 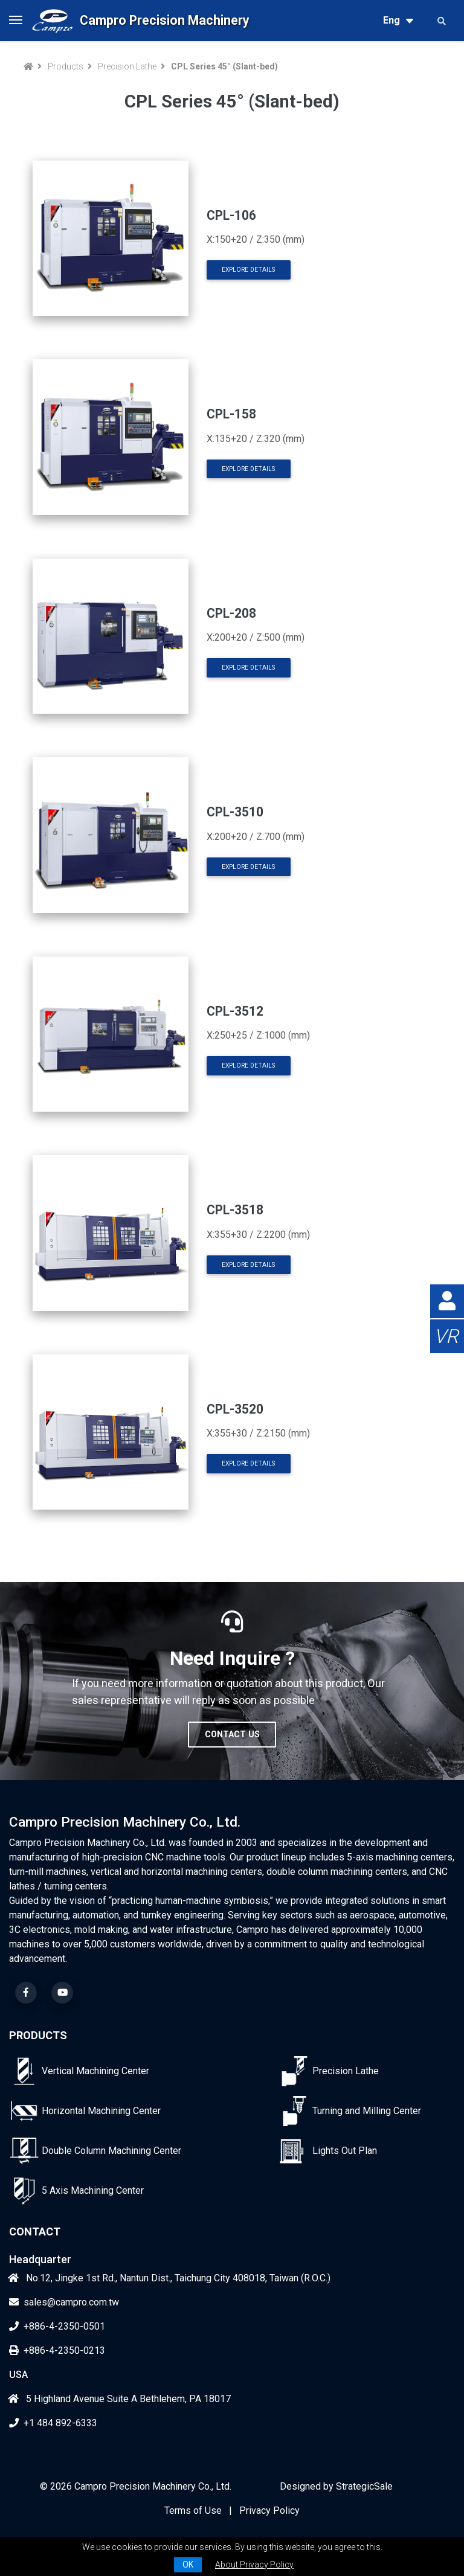 I want to click on OK, so click(x=187, y=2564).